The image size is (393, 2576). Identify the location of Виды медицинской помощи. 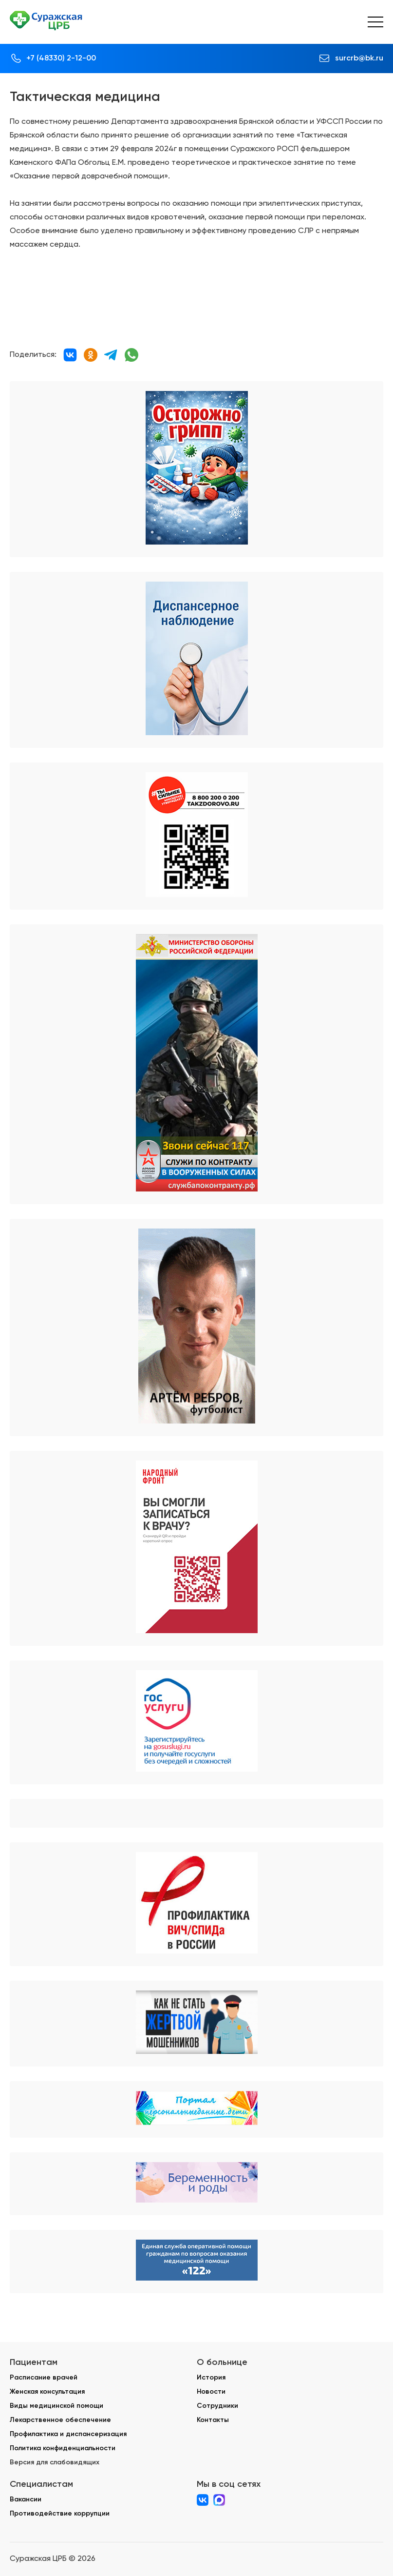
(56, 2405).